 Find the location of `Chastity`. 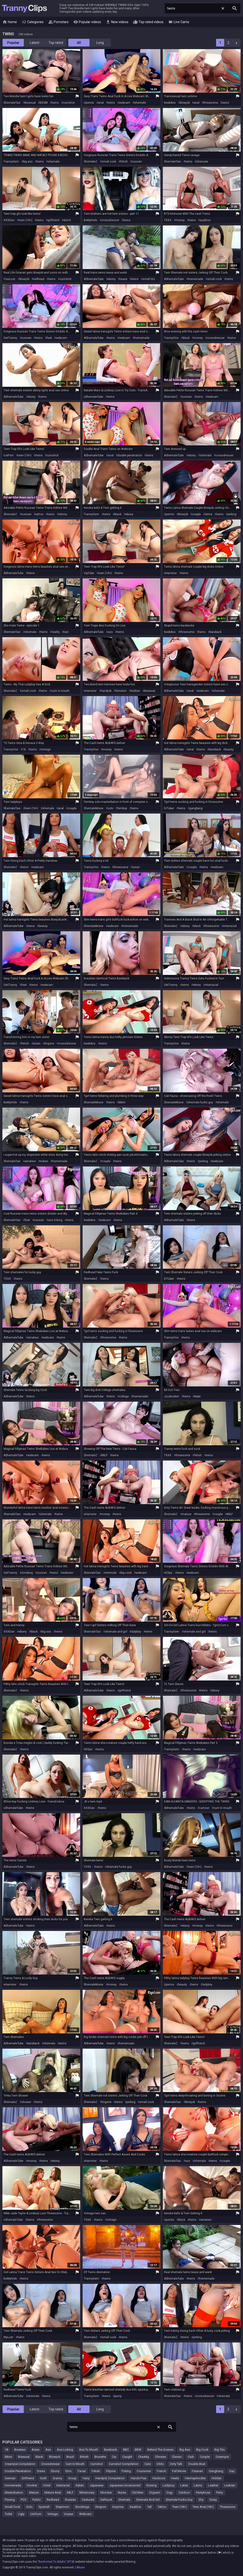

Chastity is located at coordinates (143, 2457).